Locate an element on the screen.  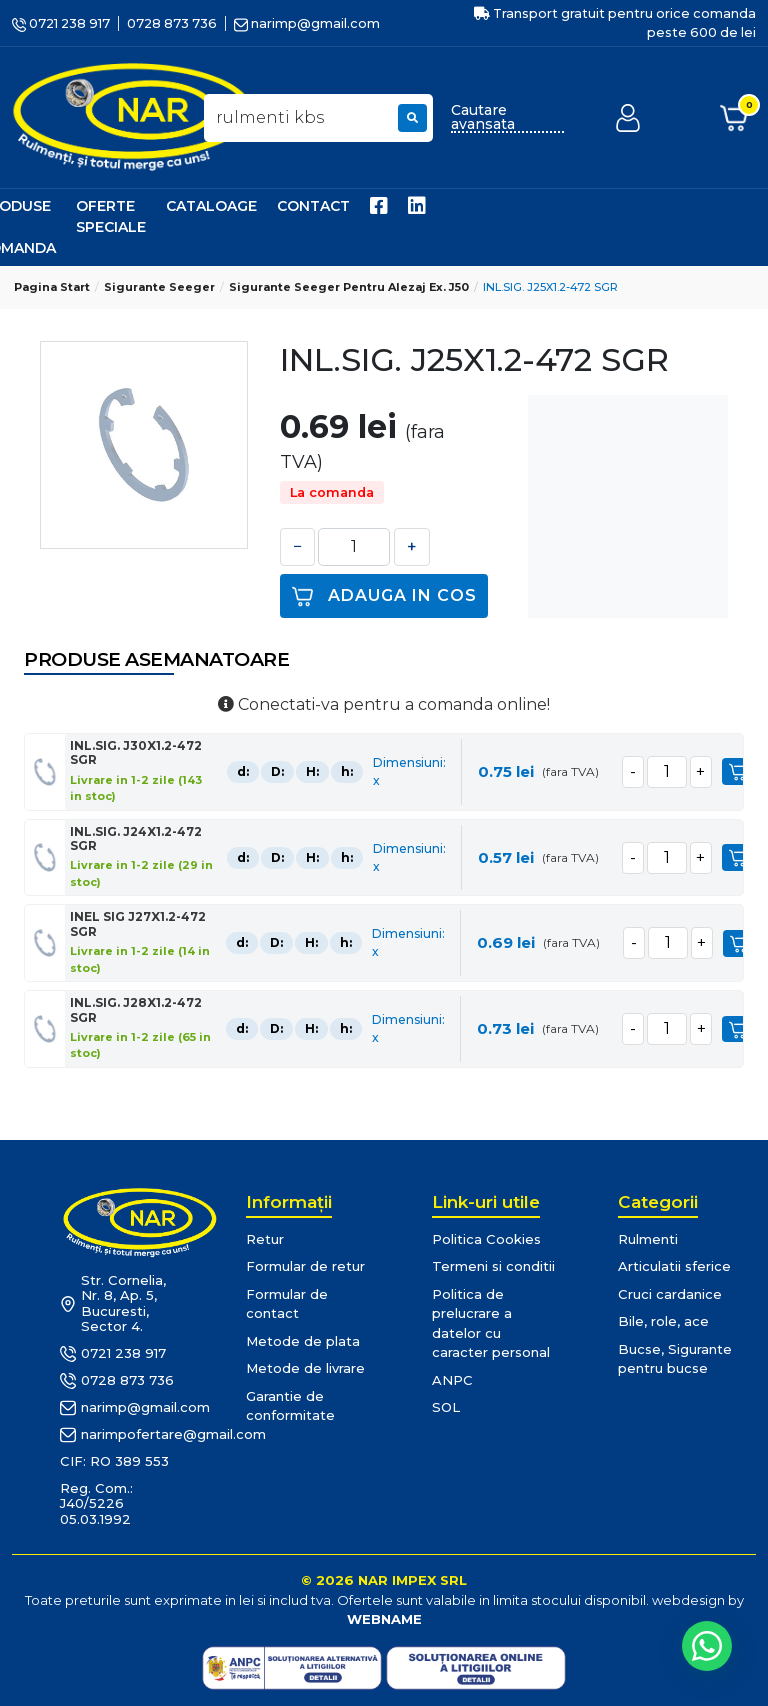
Contact is located at coordinates (313, 206).